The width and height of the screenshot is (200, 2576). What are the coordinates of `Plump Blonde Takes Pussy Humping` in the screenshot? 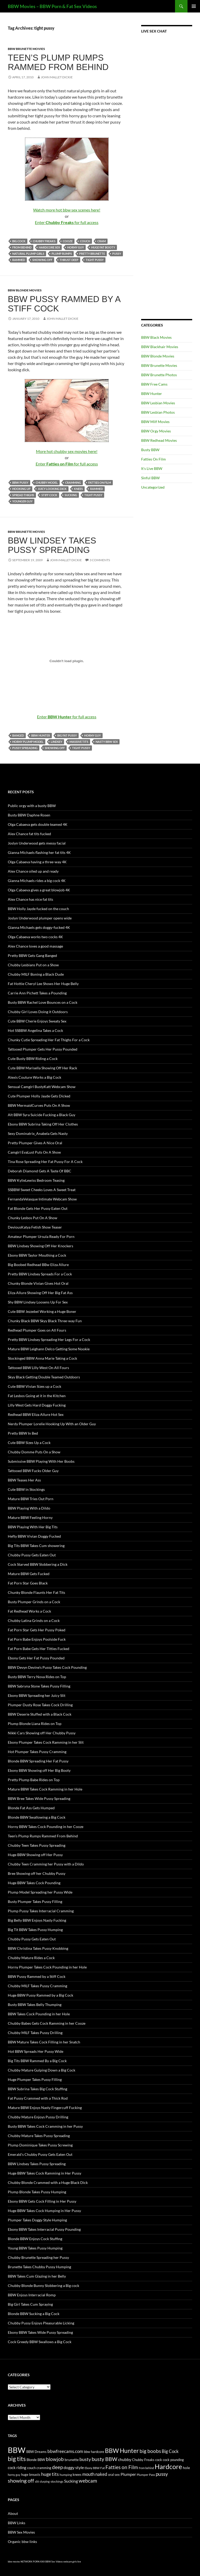 It's located at (37, 2192).